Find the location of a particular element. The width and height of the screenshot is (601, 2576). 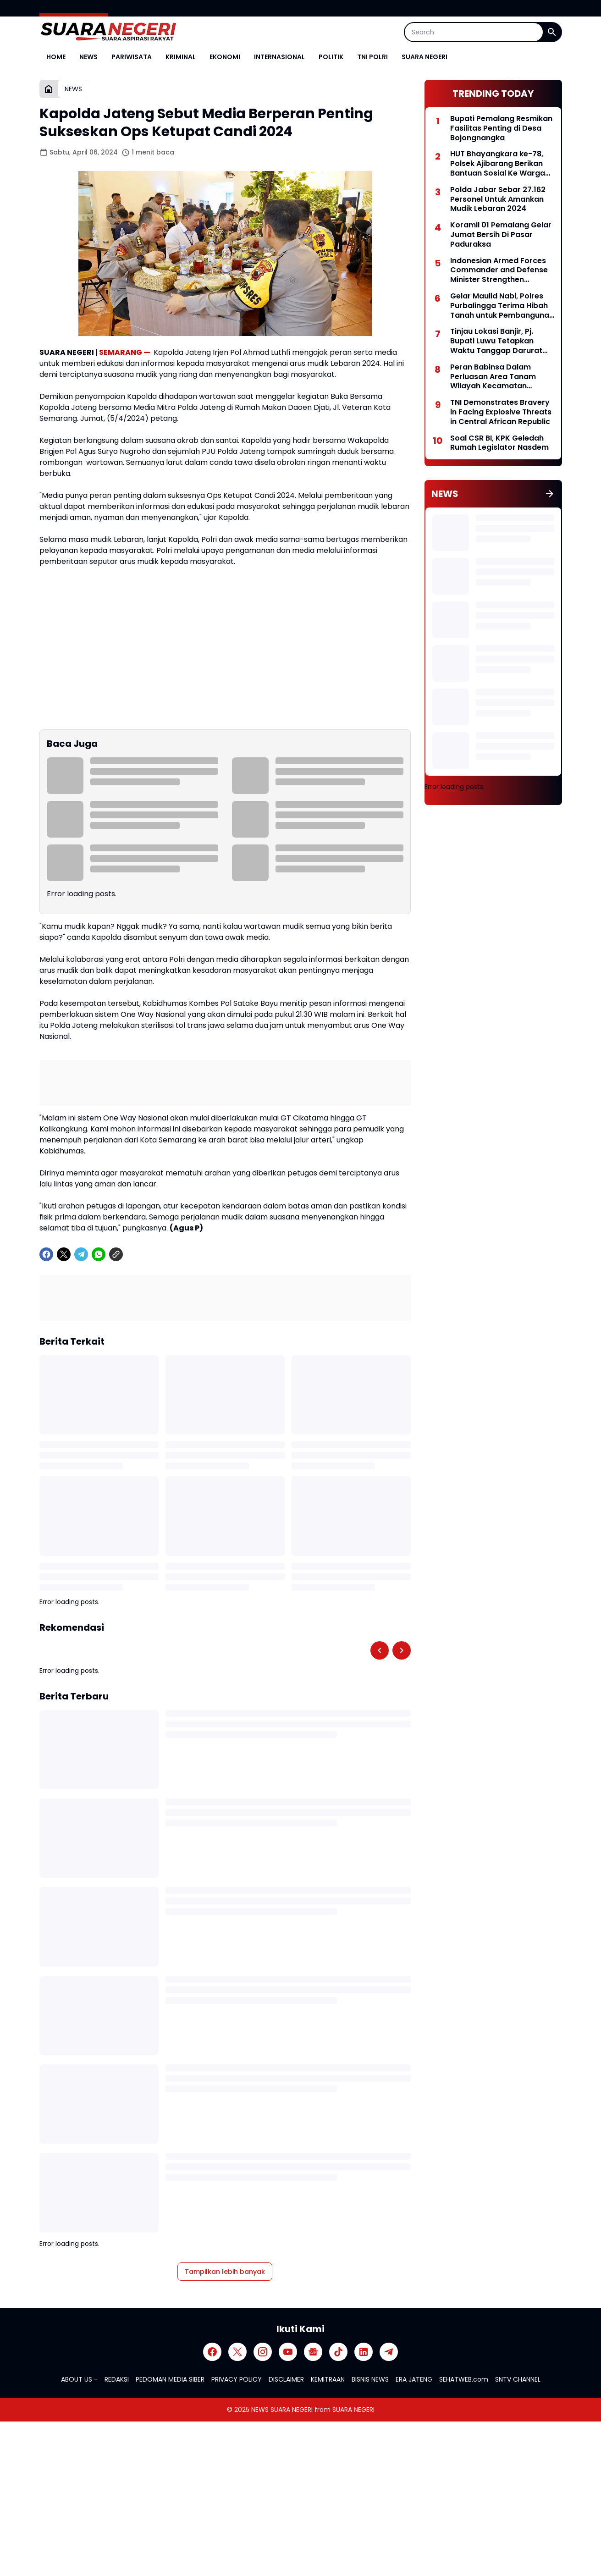

[Instagram] is located at coordinates (263, 2352).